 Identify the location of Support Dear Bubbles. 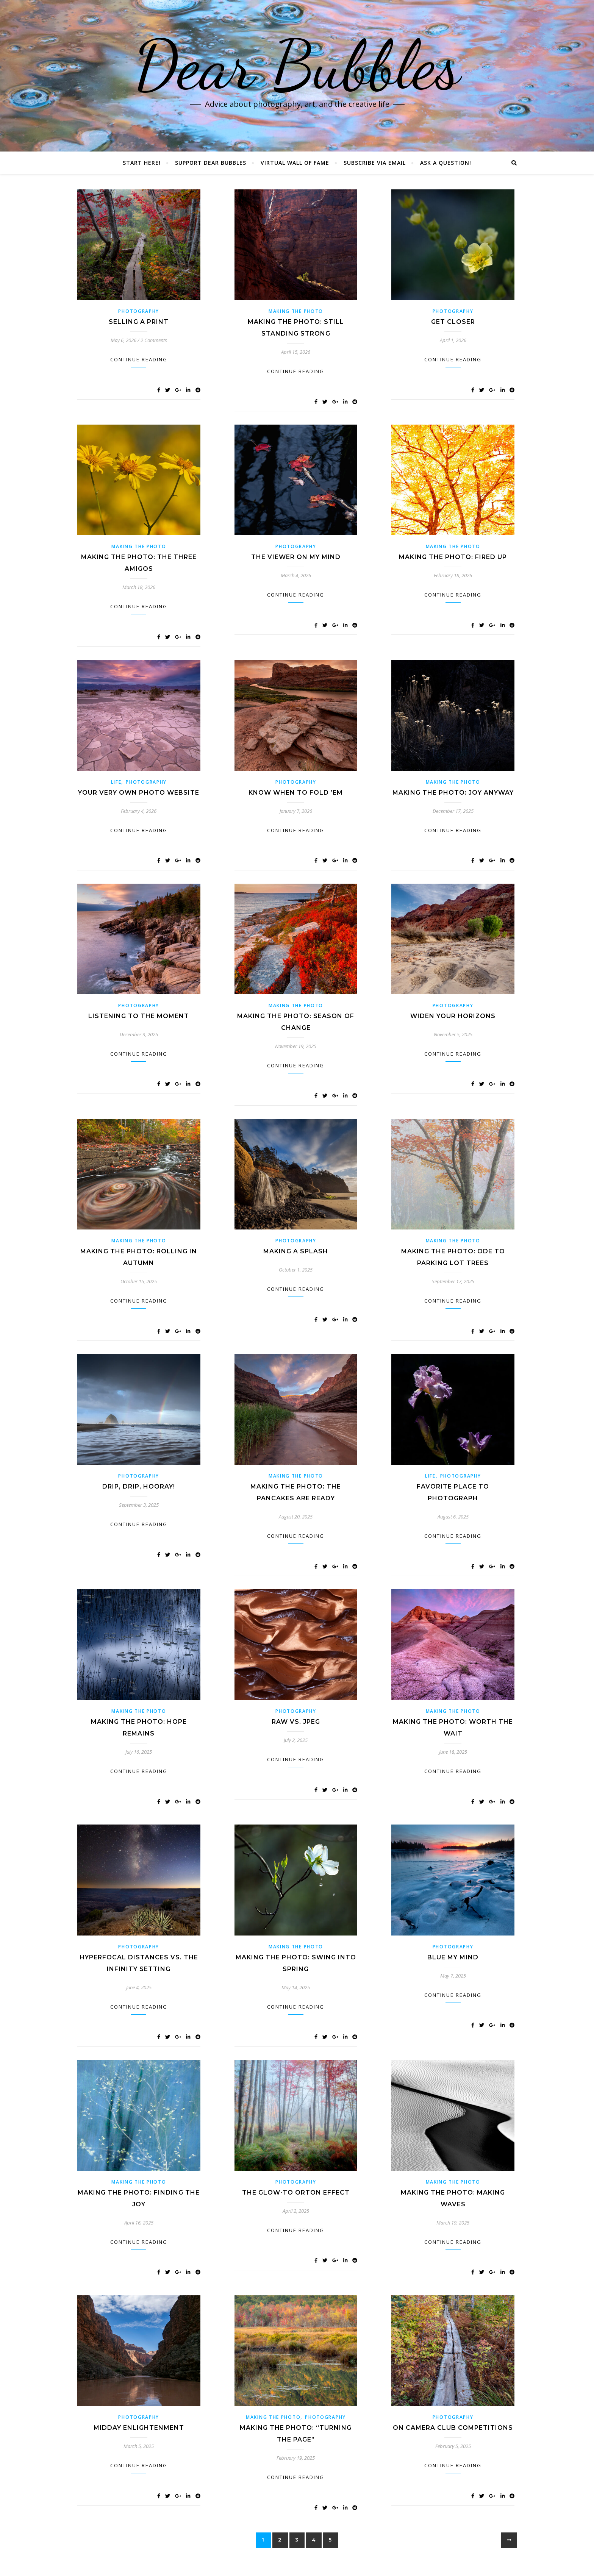
(210, 162).